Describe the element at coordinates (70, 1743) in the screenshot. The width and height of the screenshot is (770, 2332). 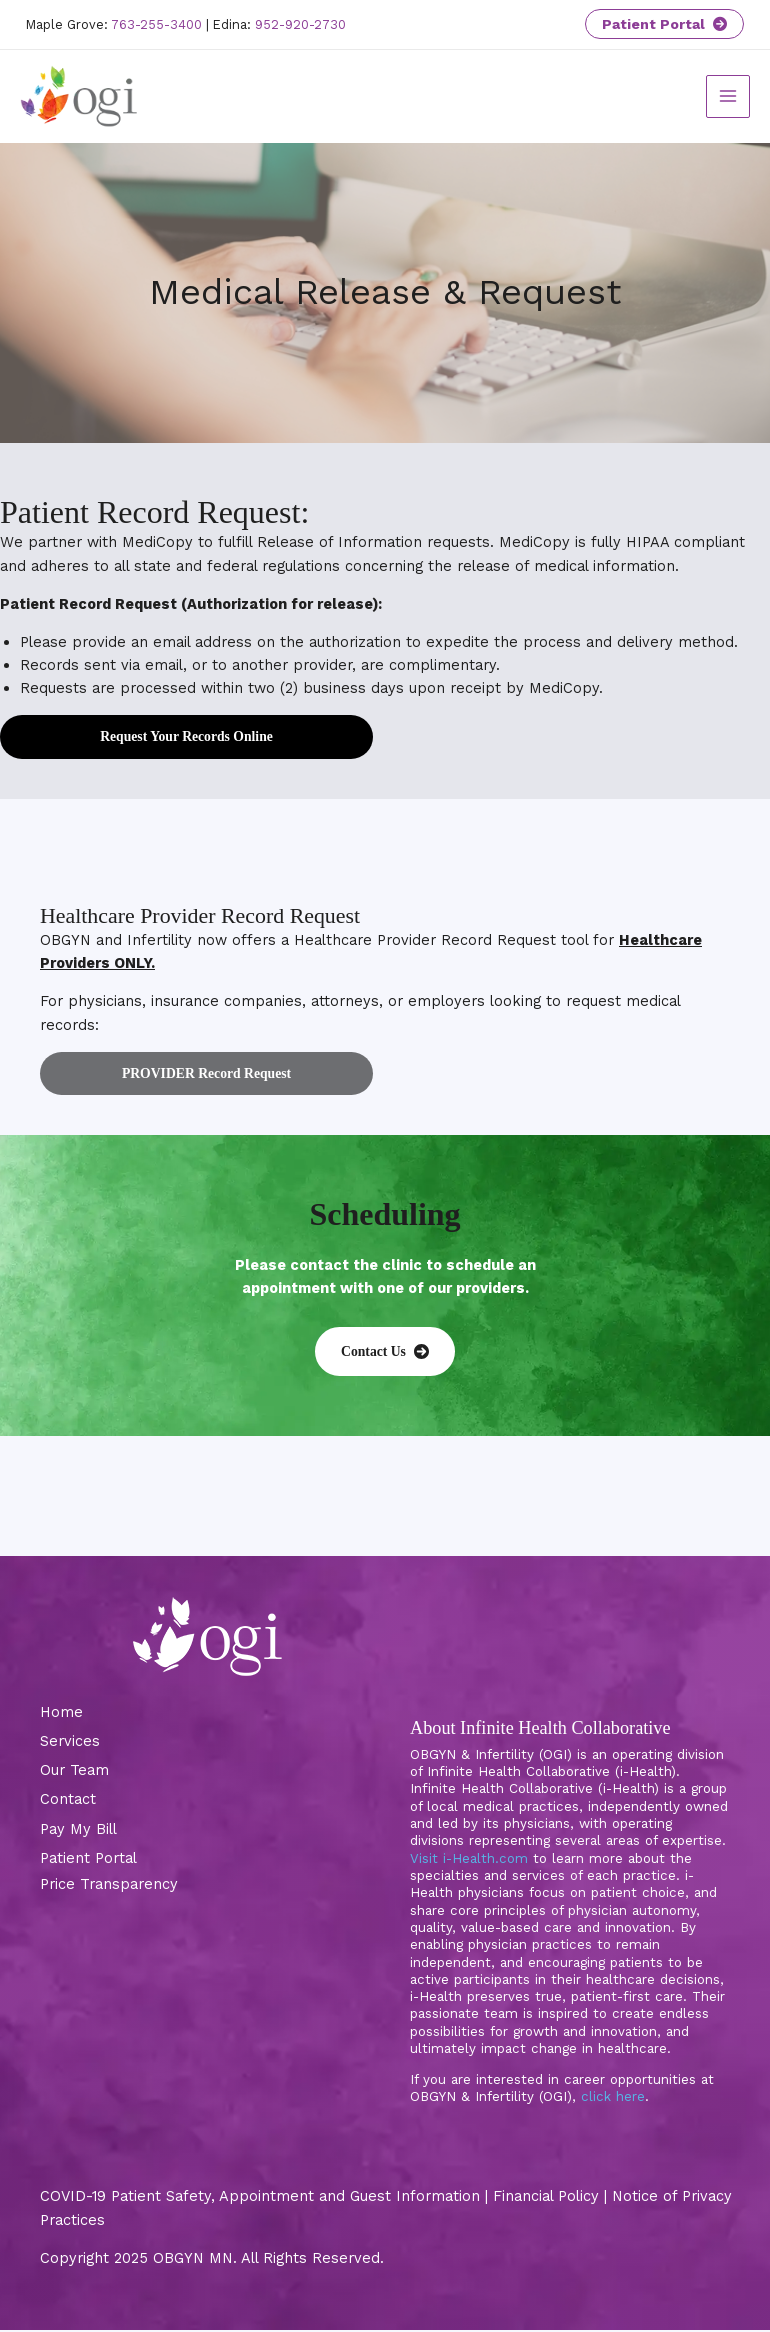
I see `Services` at that location.